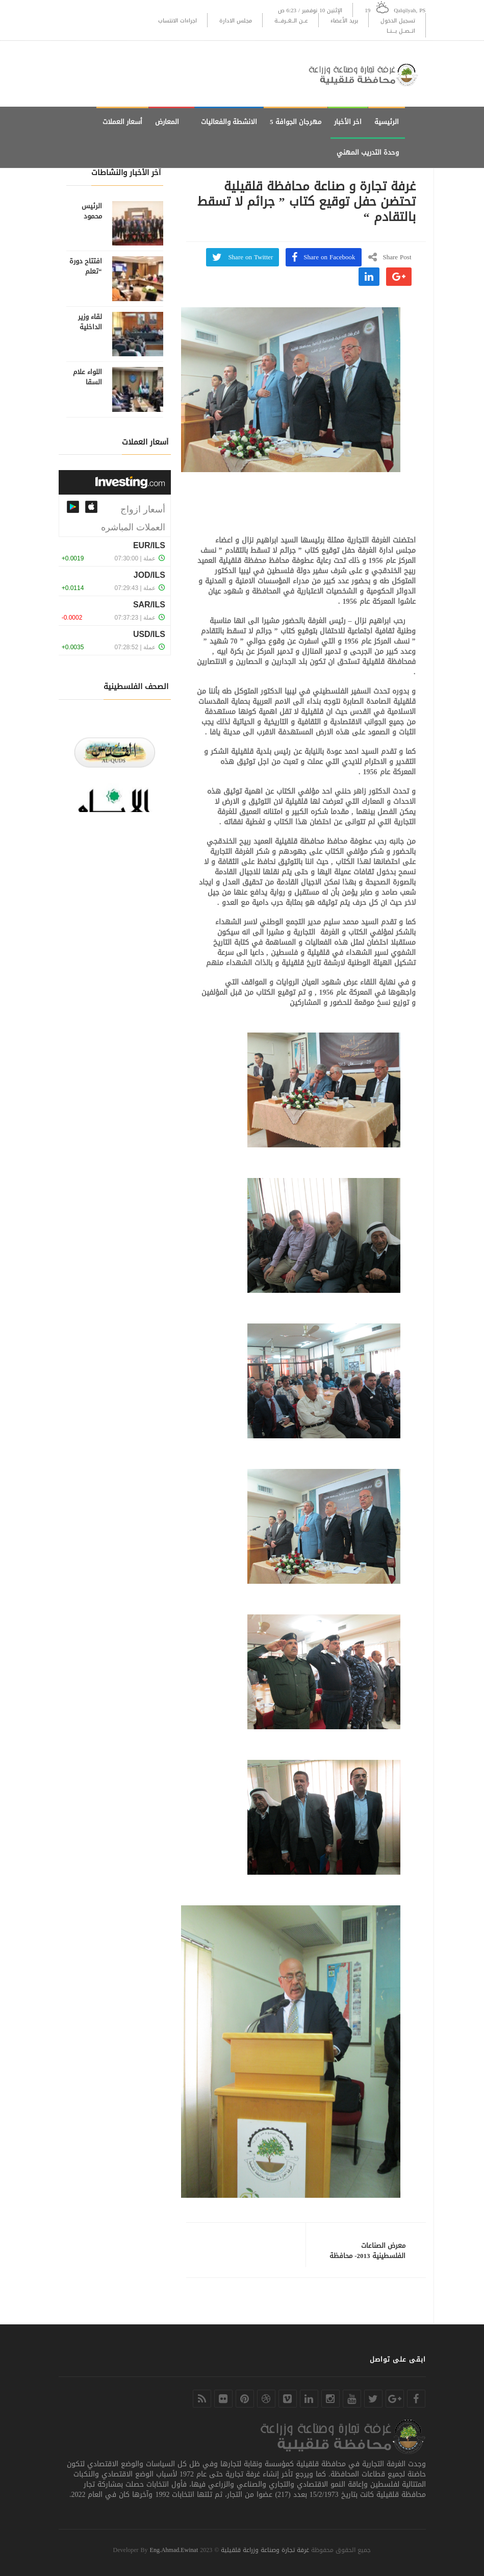 The image size is (484, 2576). What do you see at coordinates (348, 121) in the screenshot?
I see `اخر الأخبار` at bounding box center [348, 121].